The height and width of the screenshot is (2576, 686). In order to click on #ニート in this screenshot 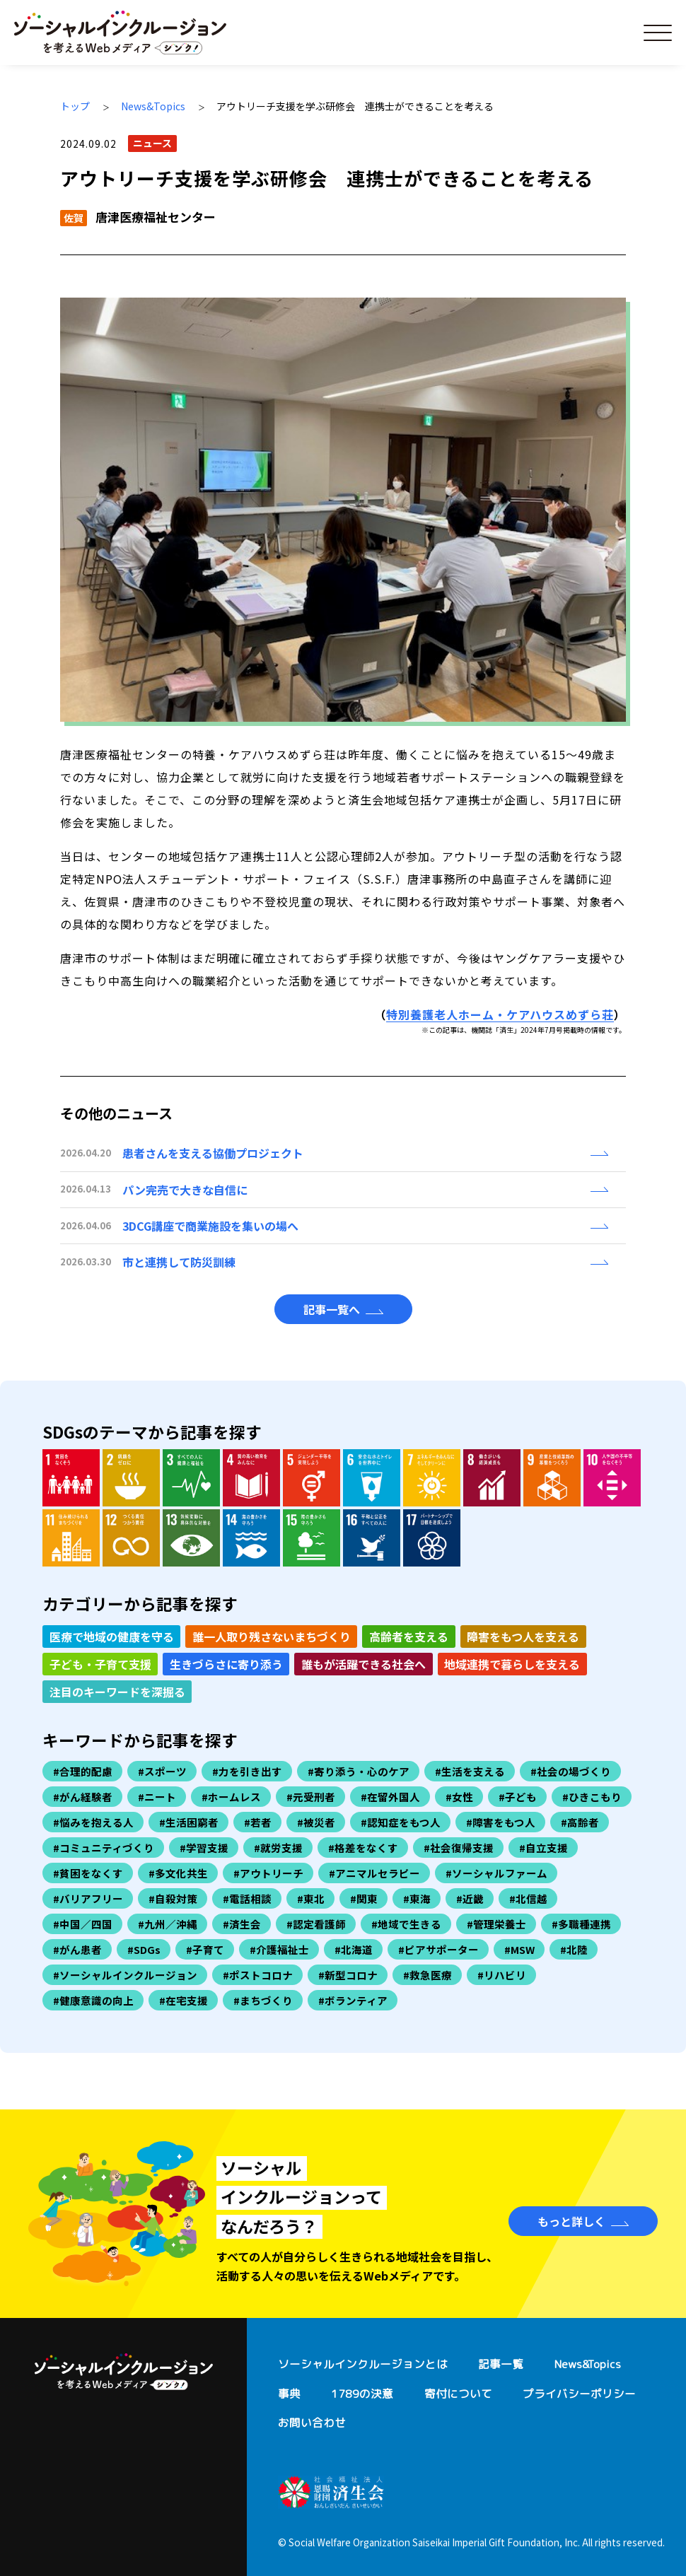, I will do `click(157, 1796)`.